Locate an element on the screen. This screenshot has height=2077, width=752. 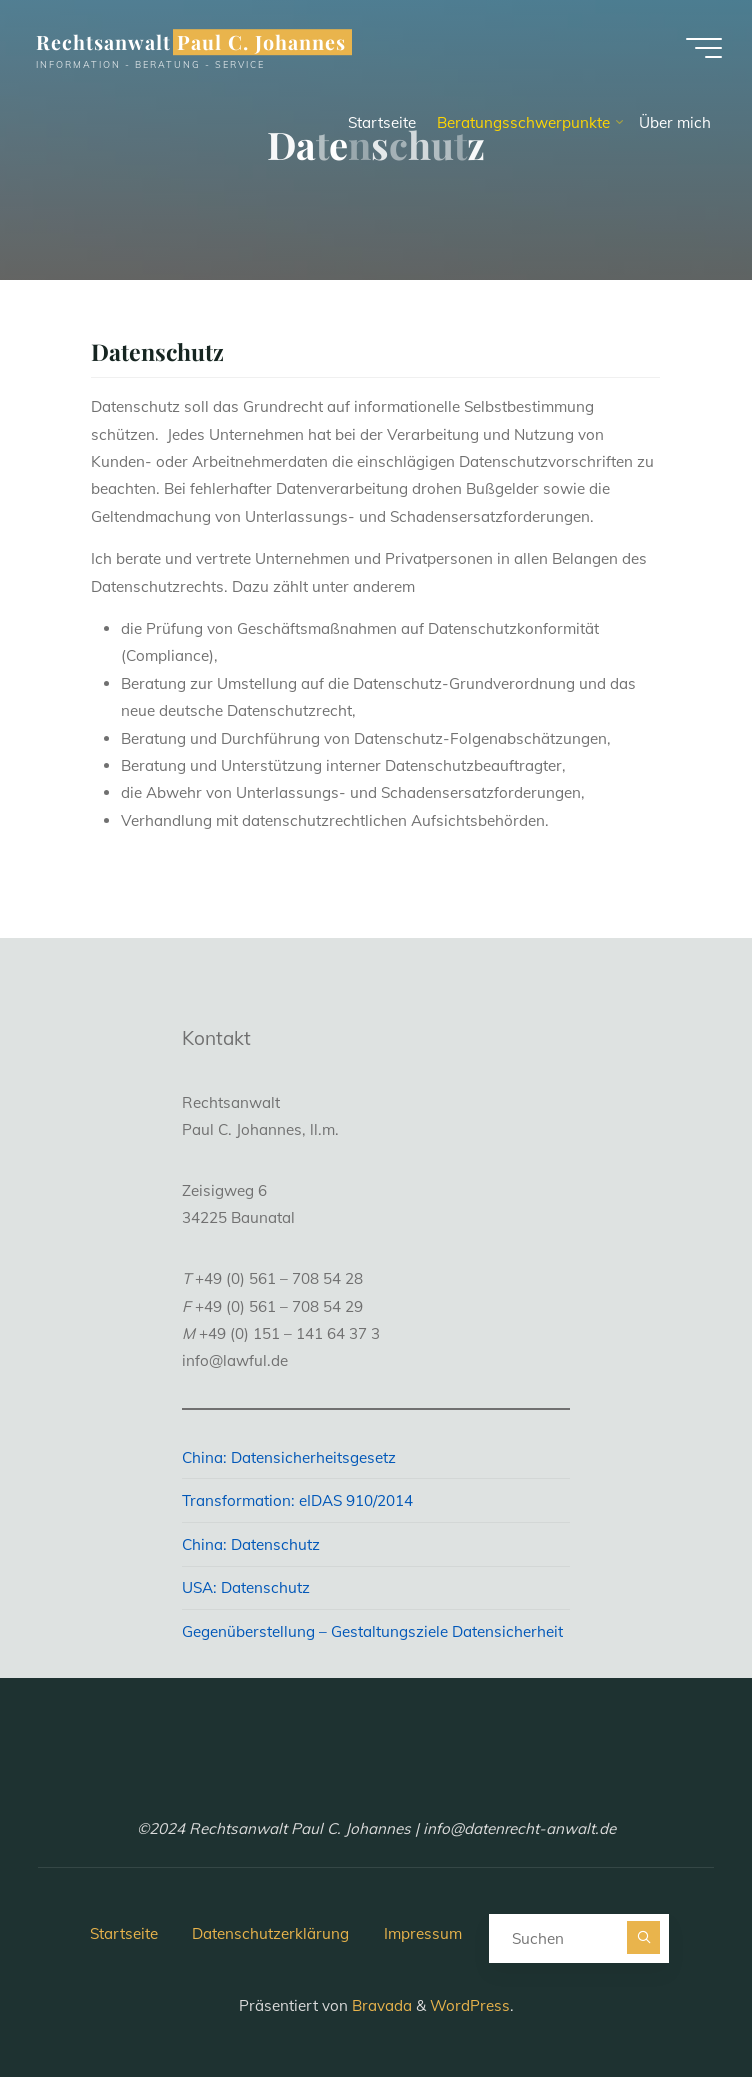
Bravada is located at coordinates (380, 2005).